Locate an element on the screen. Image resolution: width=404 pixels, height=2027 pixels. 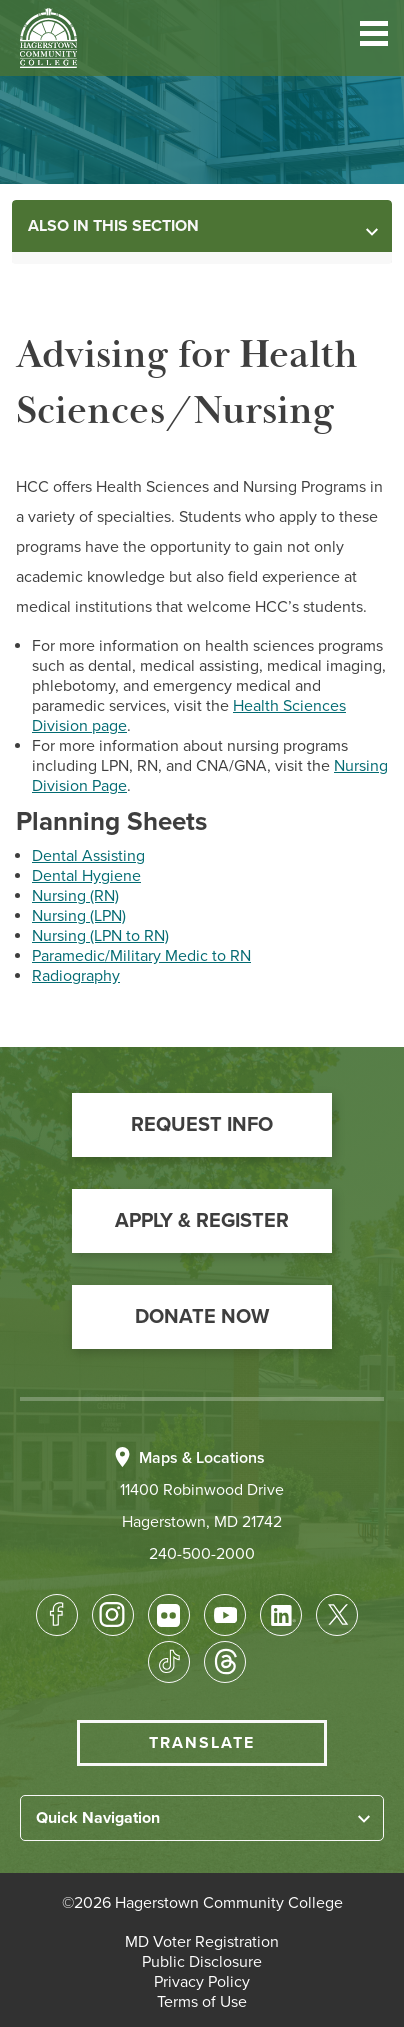
Paramedic/Military Medic to RN is located at coordinates (141, 956).